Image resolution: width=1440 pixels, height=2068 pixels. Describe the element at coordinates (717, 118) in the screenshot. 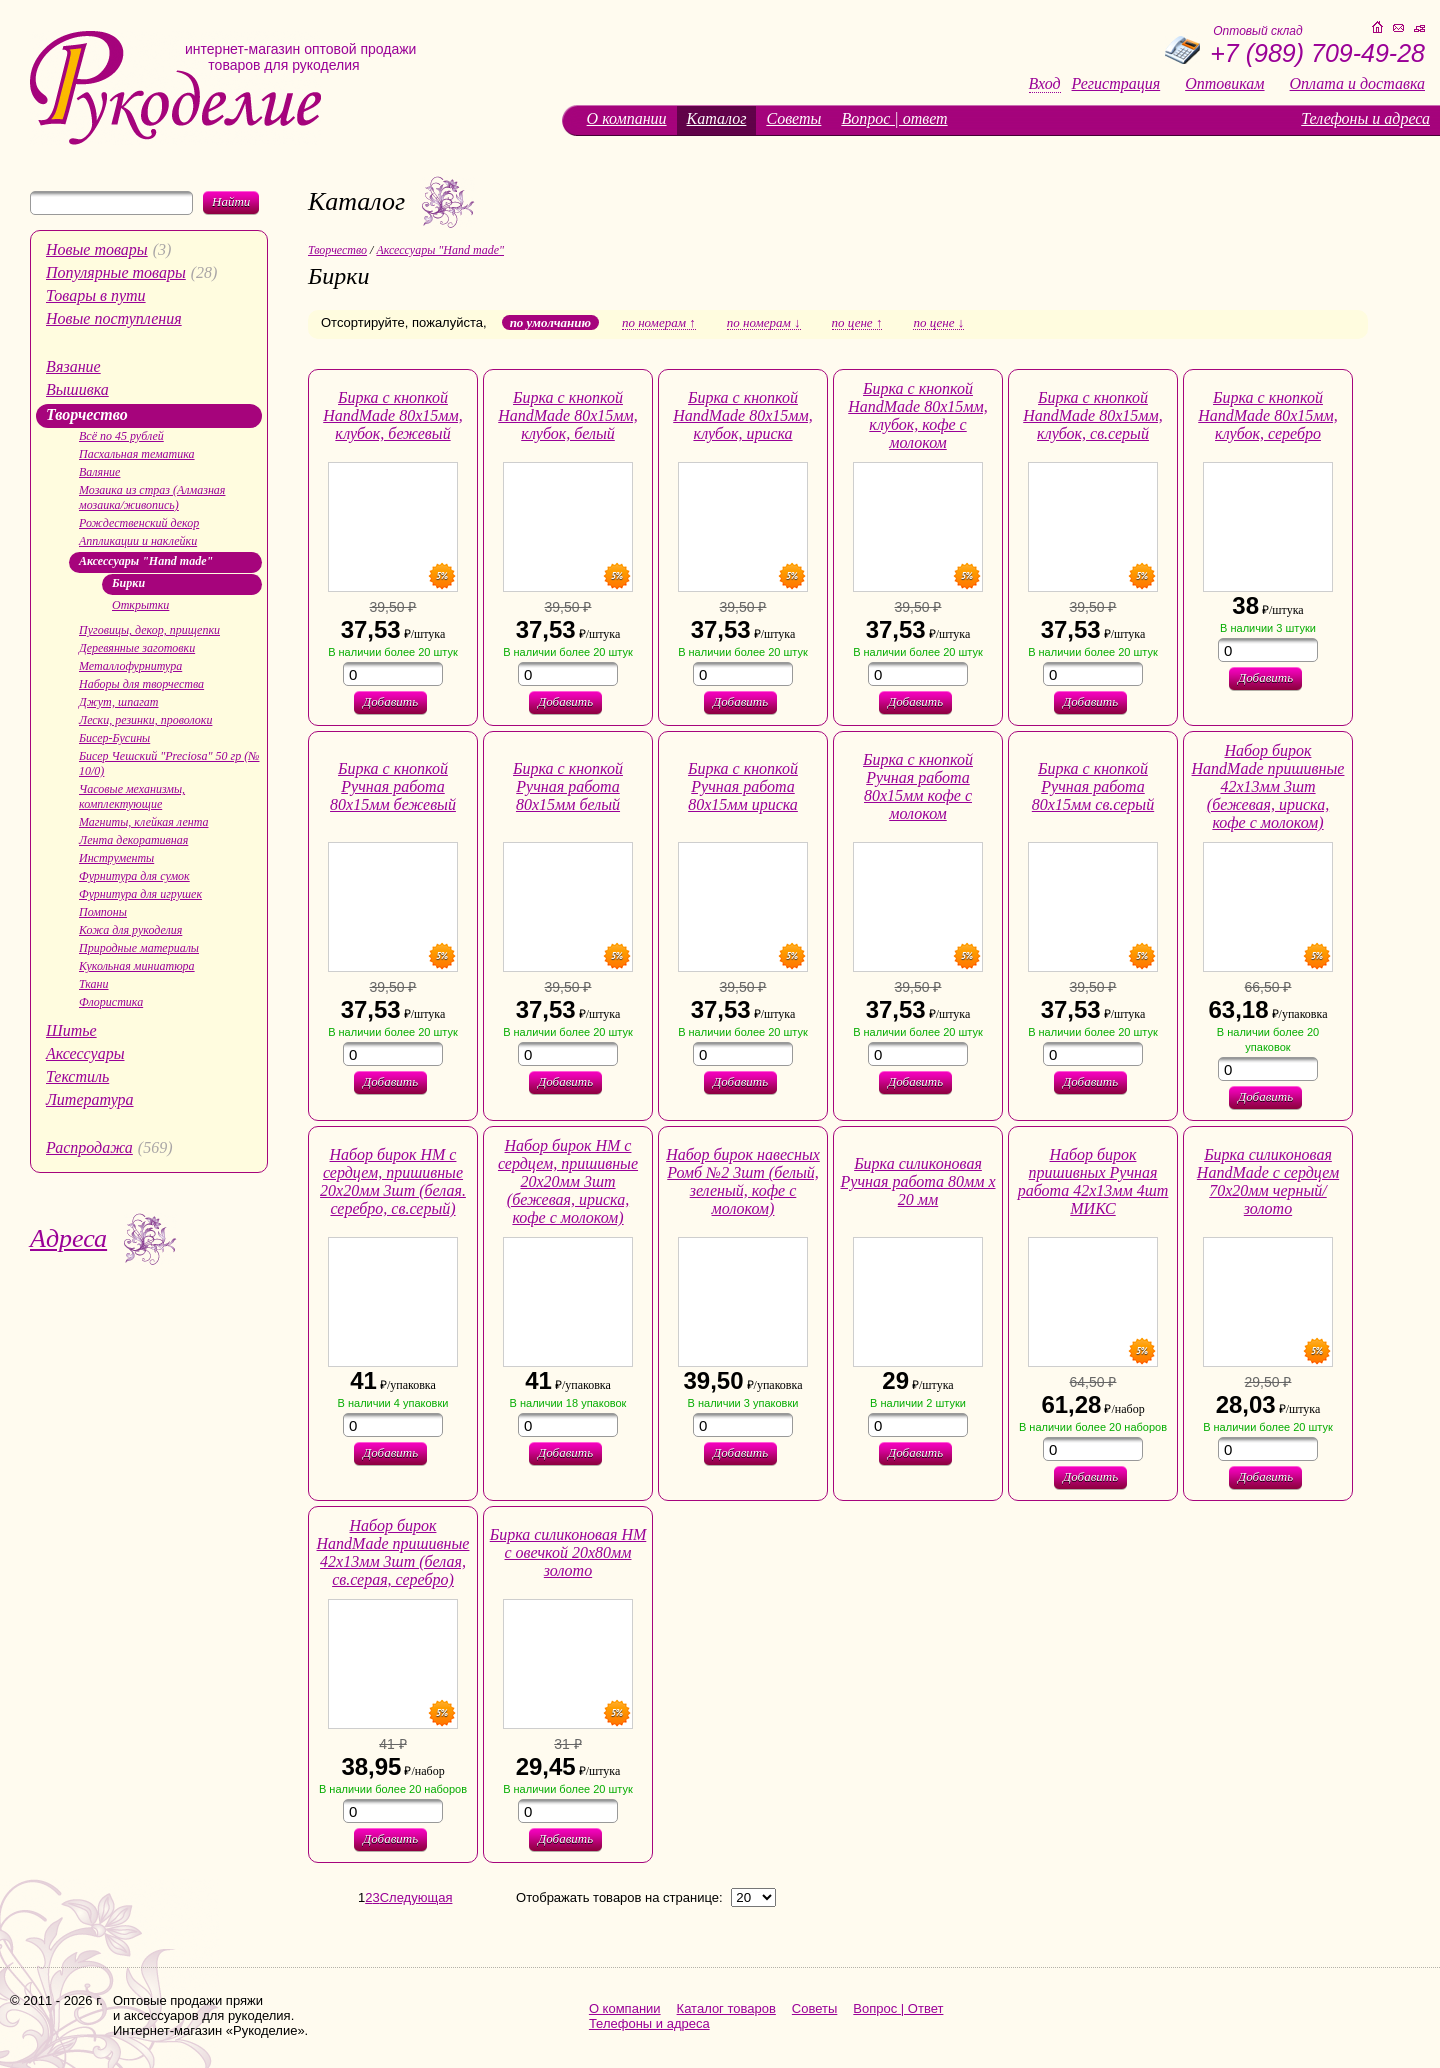

I see `Каталог` at that location.